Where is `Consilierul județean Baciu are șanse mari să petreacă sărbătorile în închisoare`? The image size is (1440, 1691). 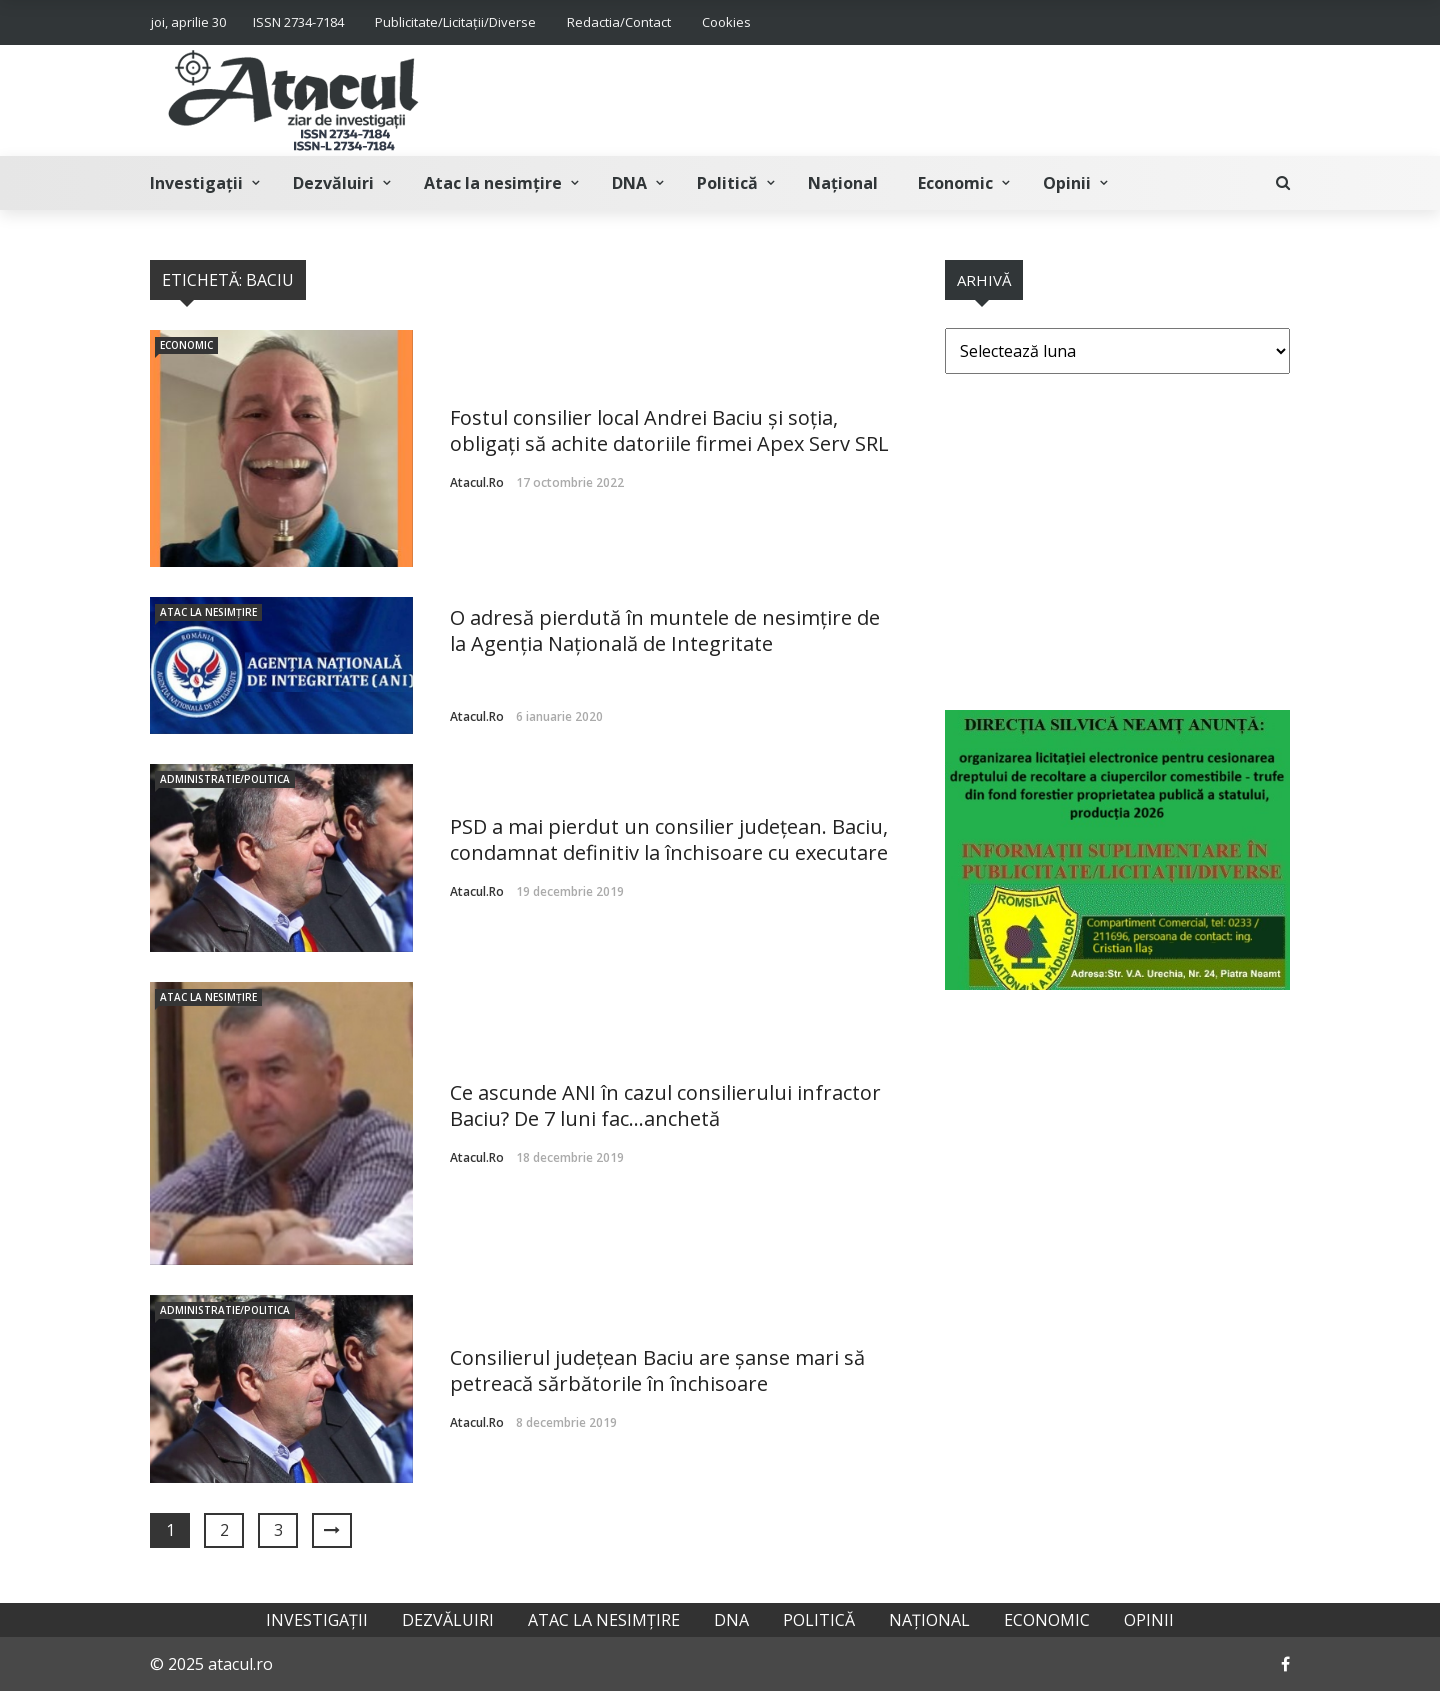 Consilierul județean Baciu are șanse mari să petreacă sărbătorile în închisoare is located at coordinates (657, 1370).